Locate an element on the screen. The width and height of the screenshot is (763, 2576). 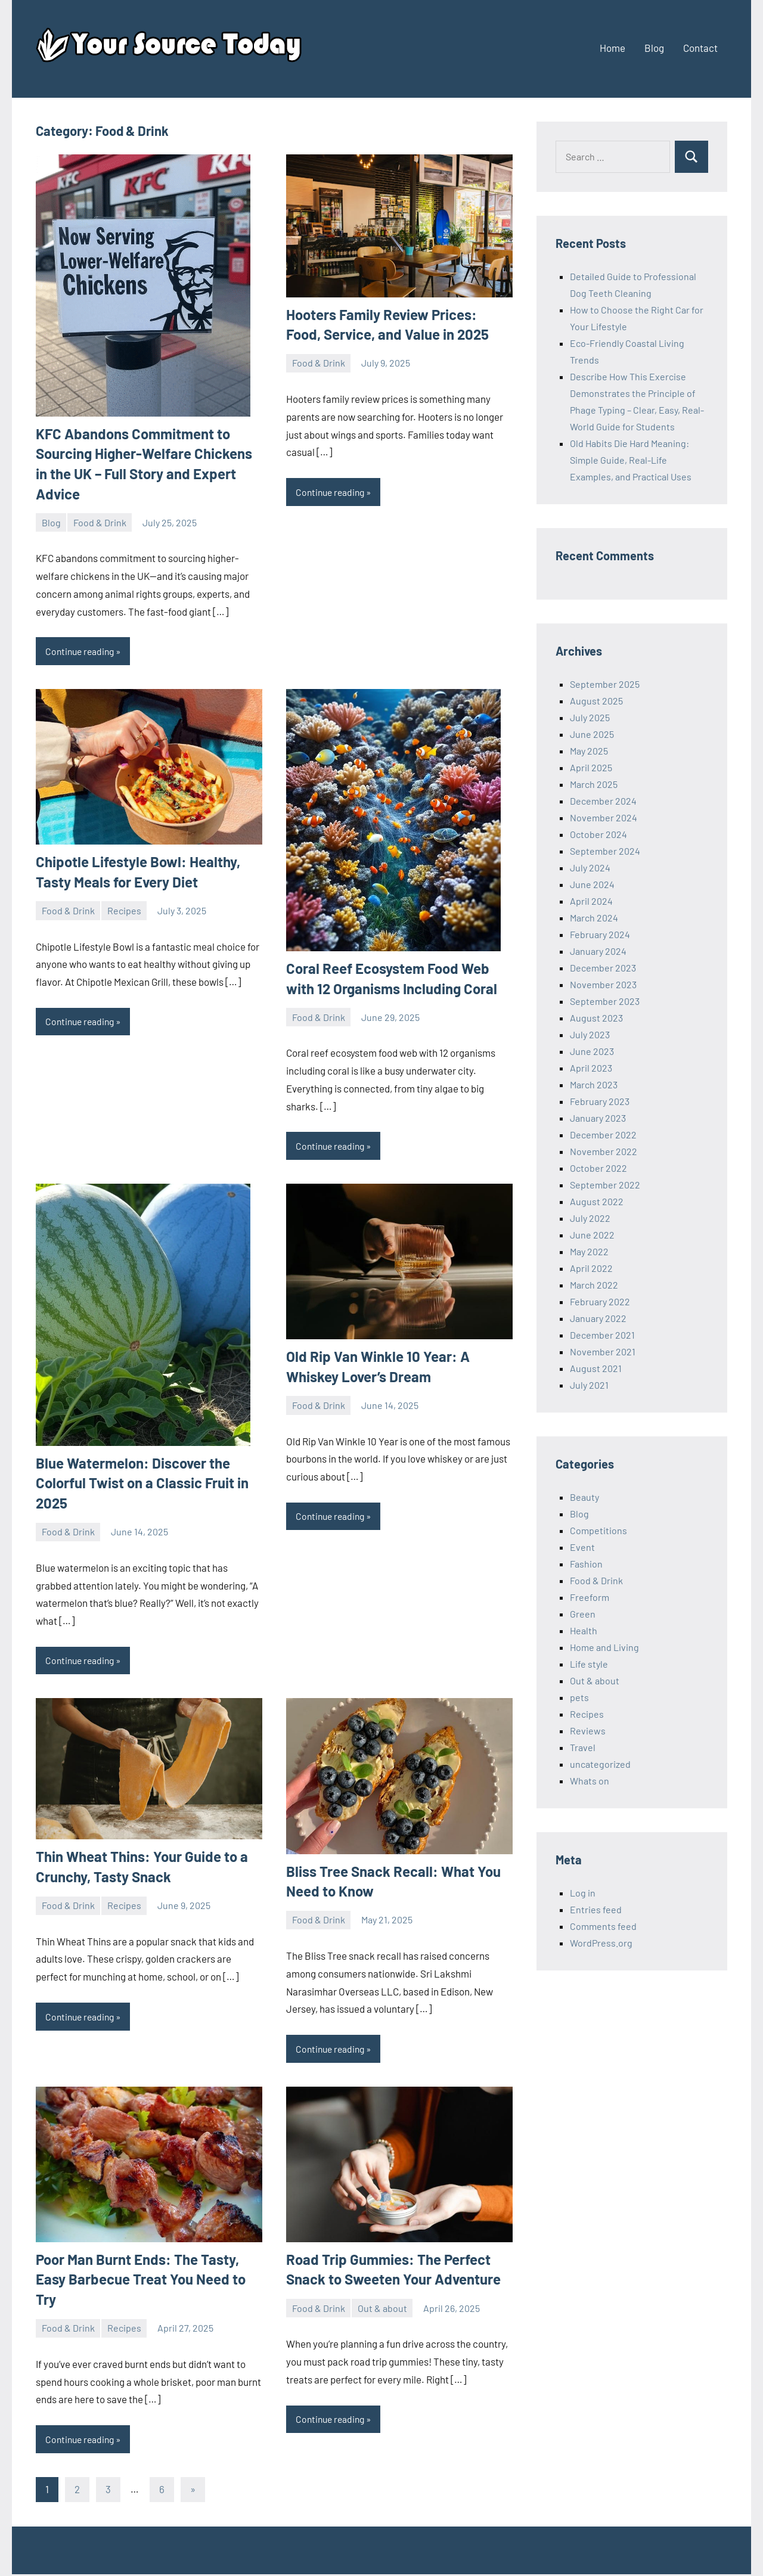
Travel is located at coordinates (582, 1747).